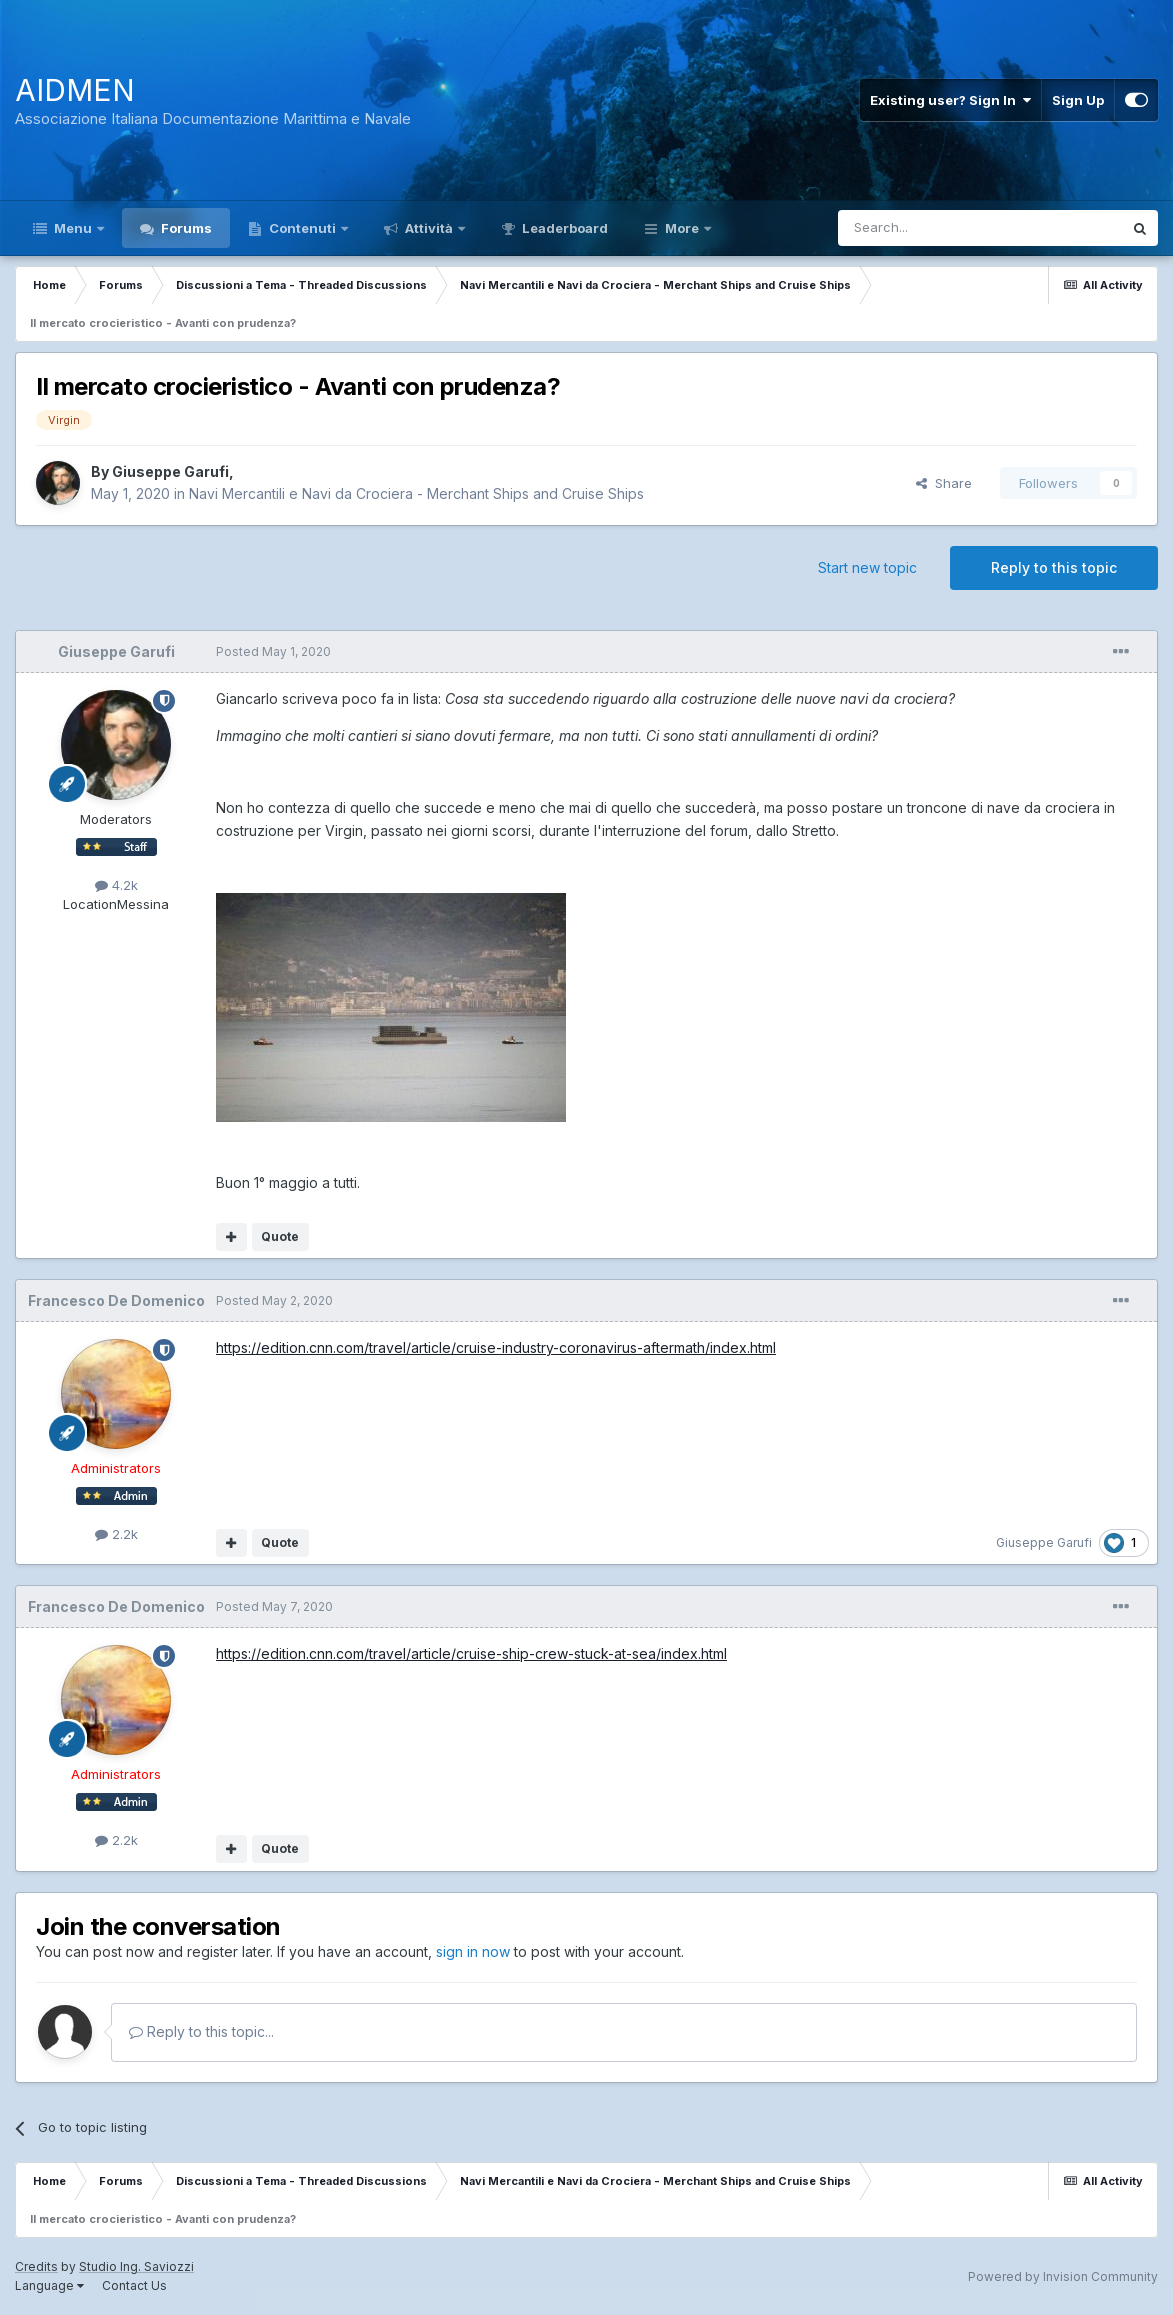  I want to click on Posted, so click(273, 651).